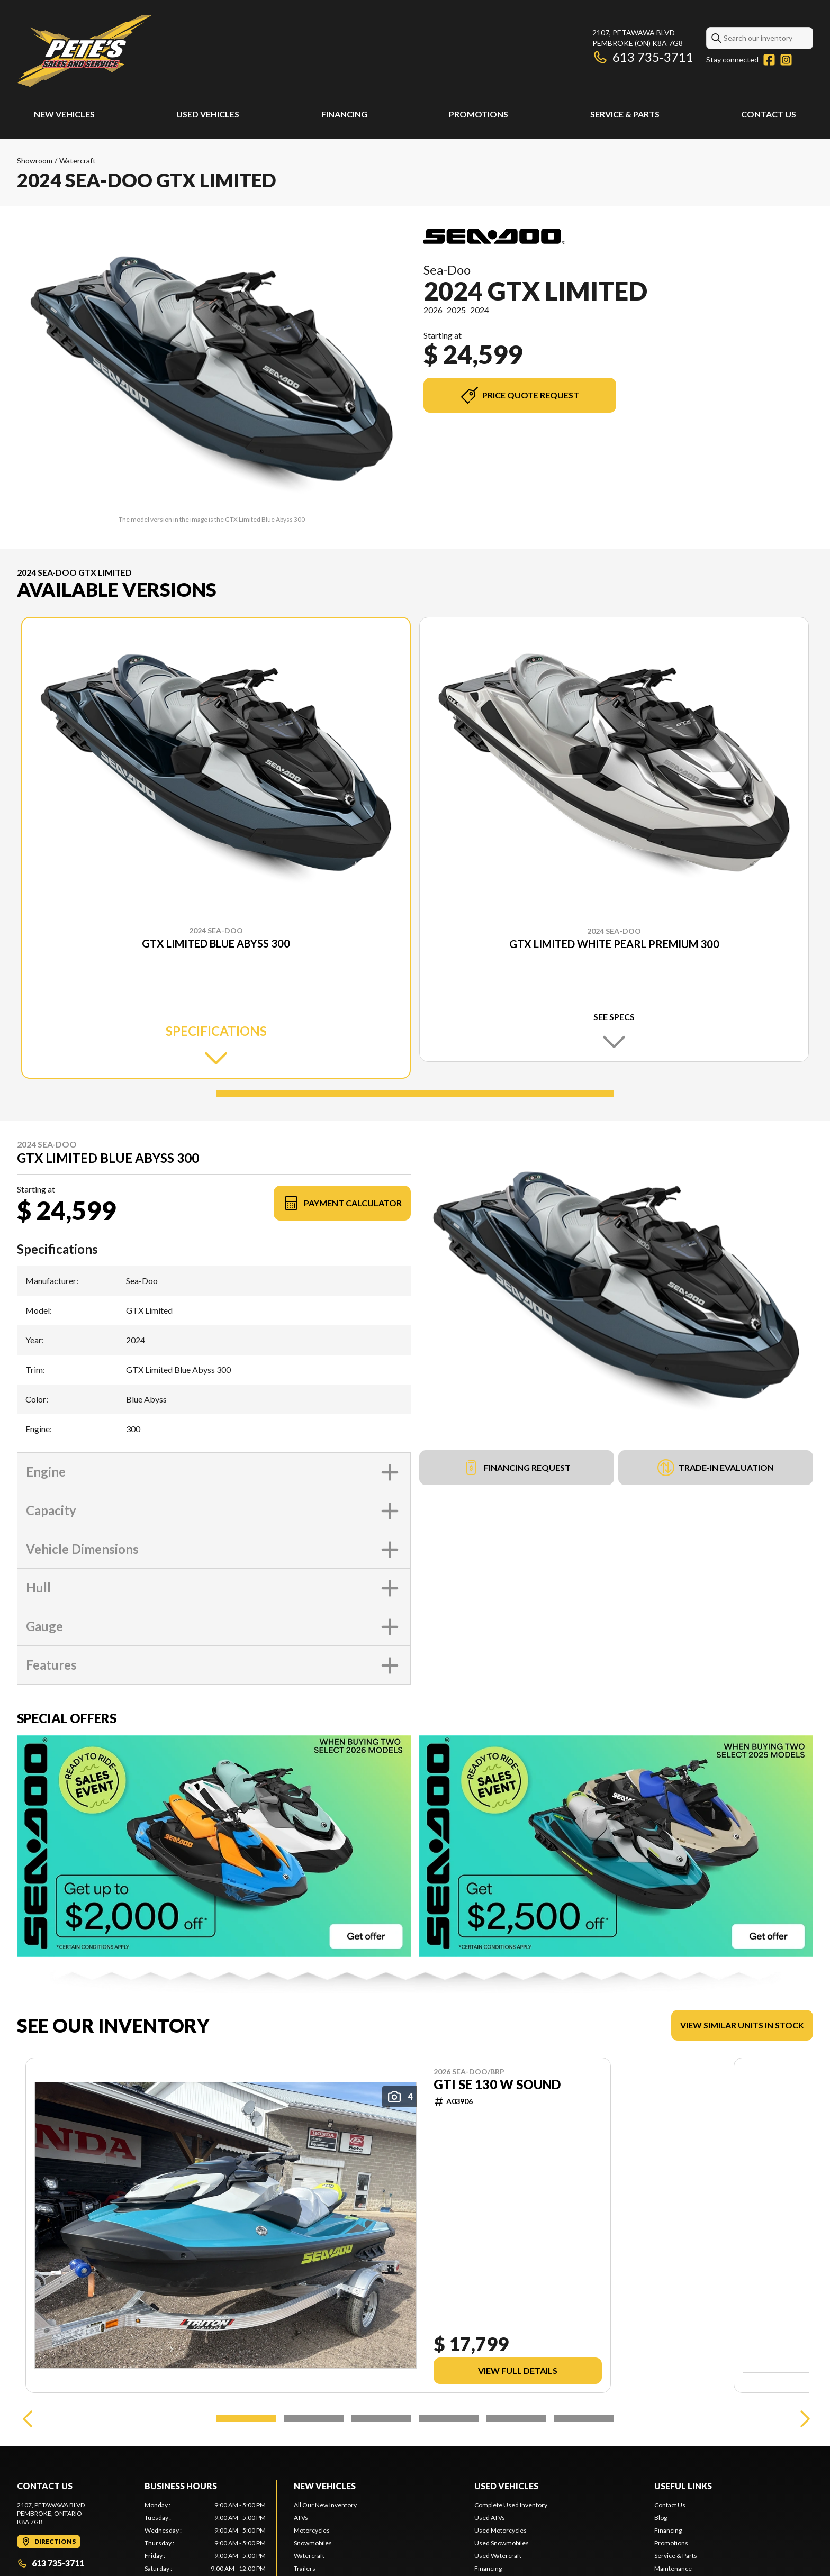 The height and width of the screenshot is (2576, 830). I want to click on Used Watercraft, so click(497, 2556).